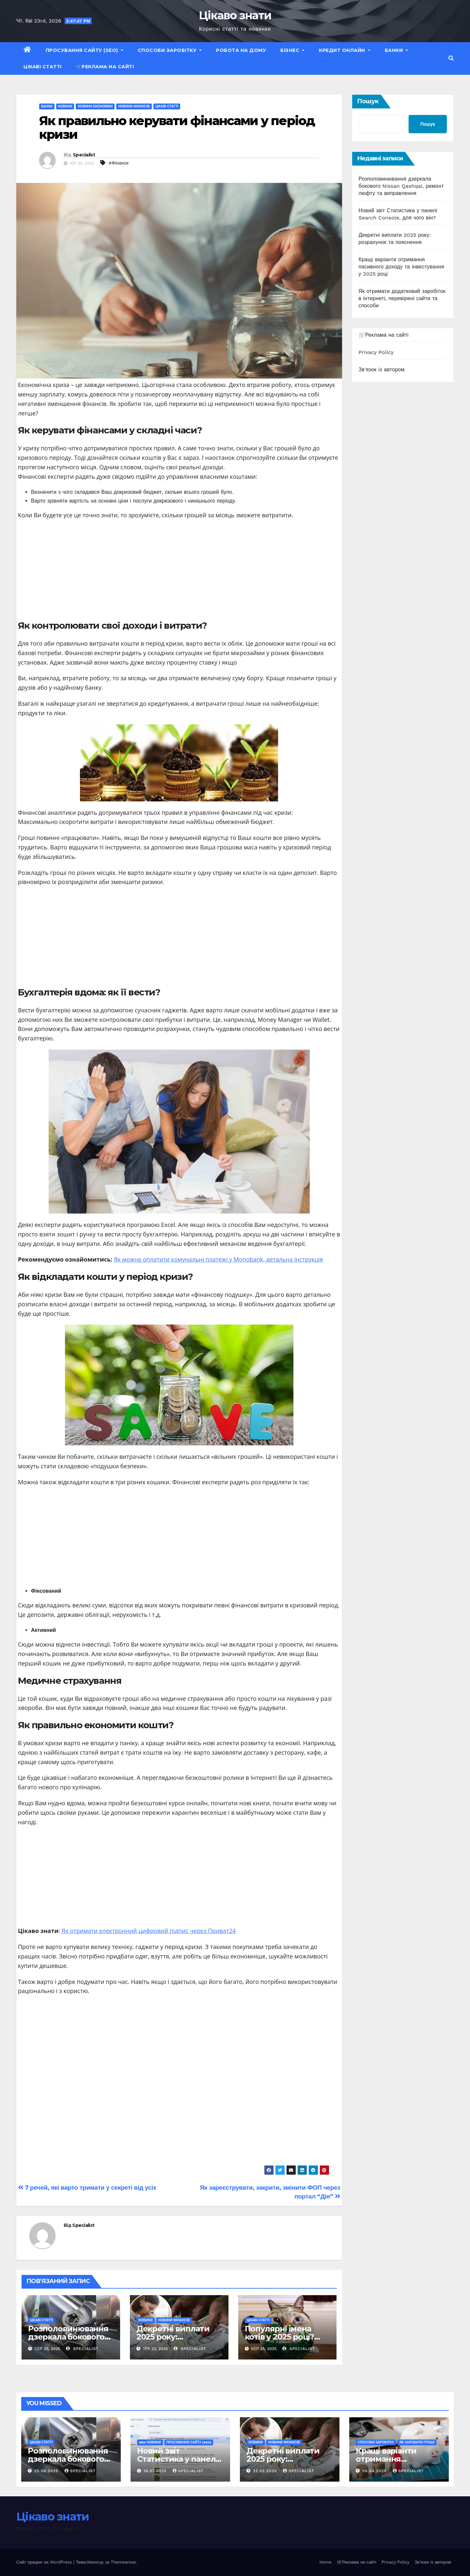  I want to click on [button], so click(451, 58).